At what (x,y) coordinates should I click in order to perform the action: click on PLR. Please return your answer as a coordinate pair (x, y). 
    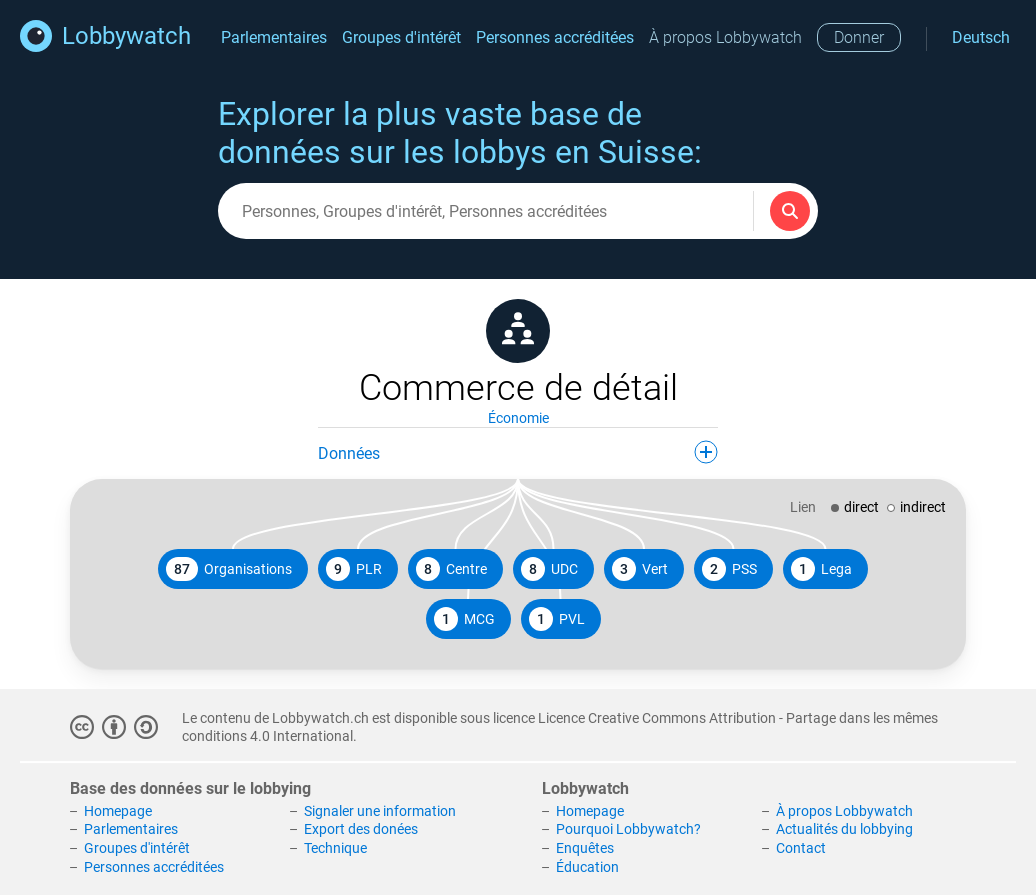
    Looking at the image, I should click on (354, 569).